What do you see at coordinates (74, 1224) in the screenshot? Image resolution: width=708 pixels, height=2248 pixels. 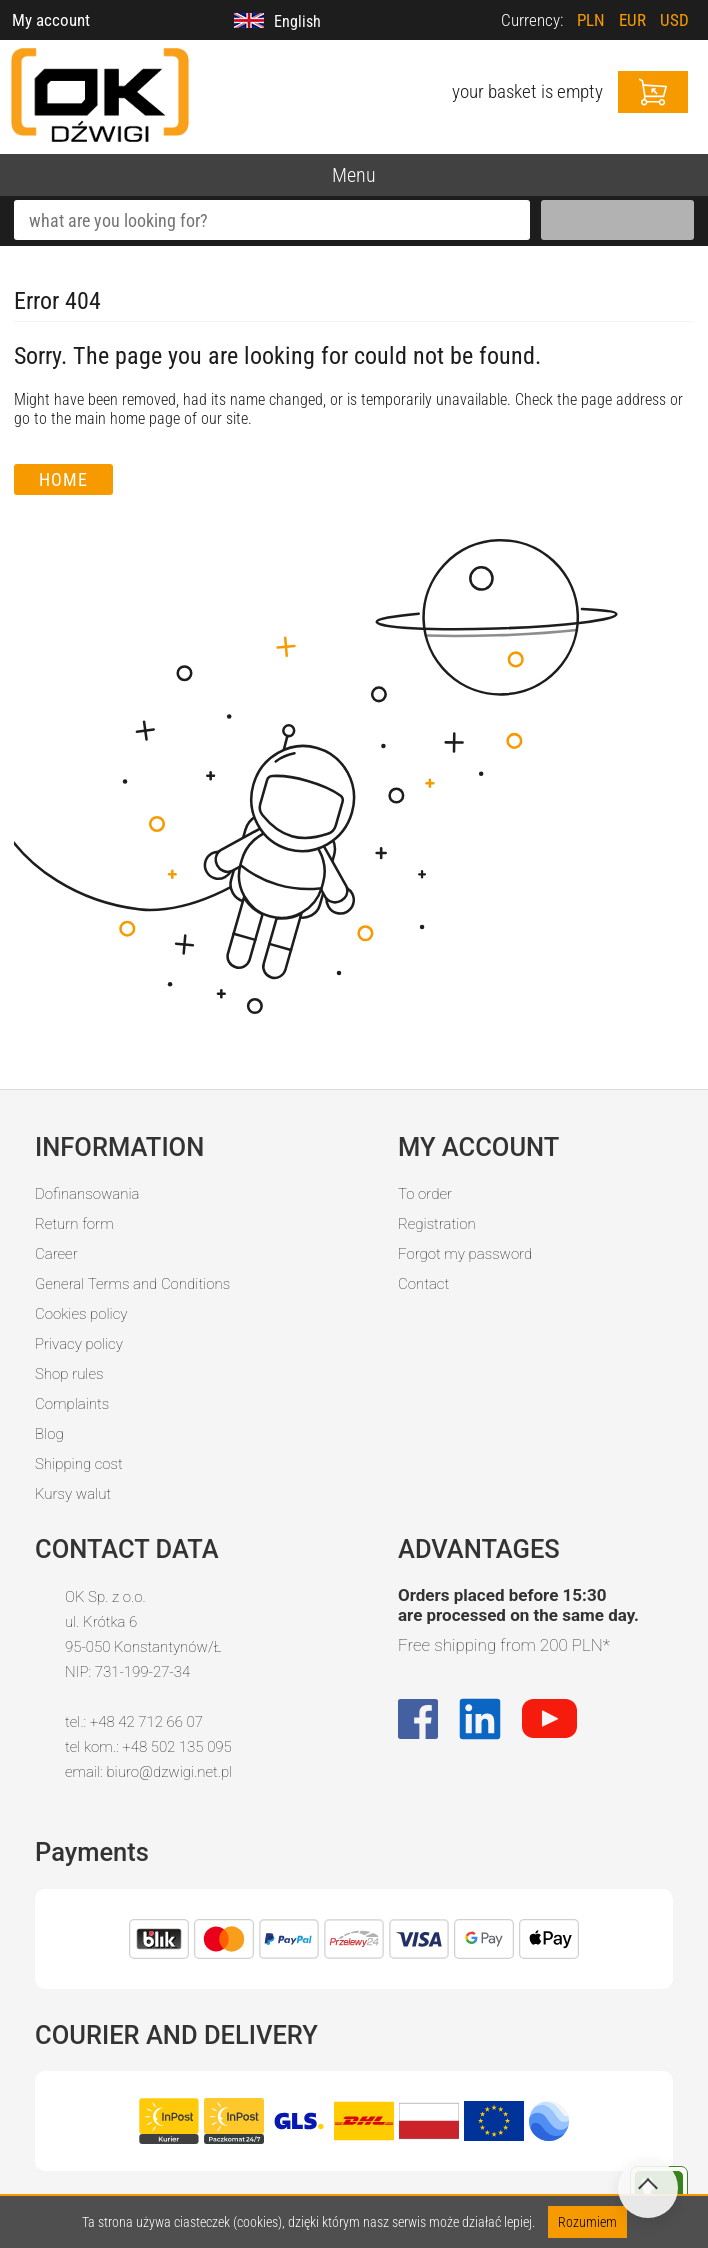 I see `Return form` at bounding box center [74, 1224].